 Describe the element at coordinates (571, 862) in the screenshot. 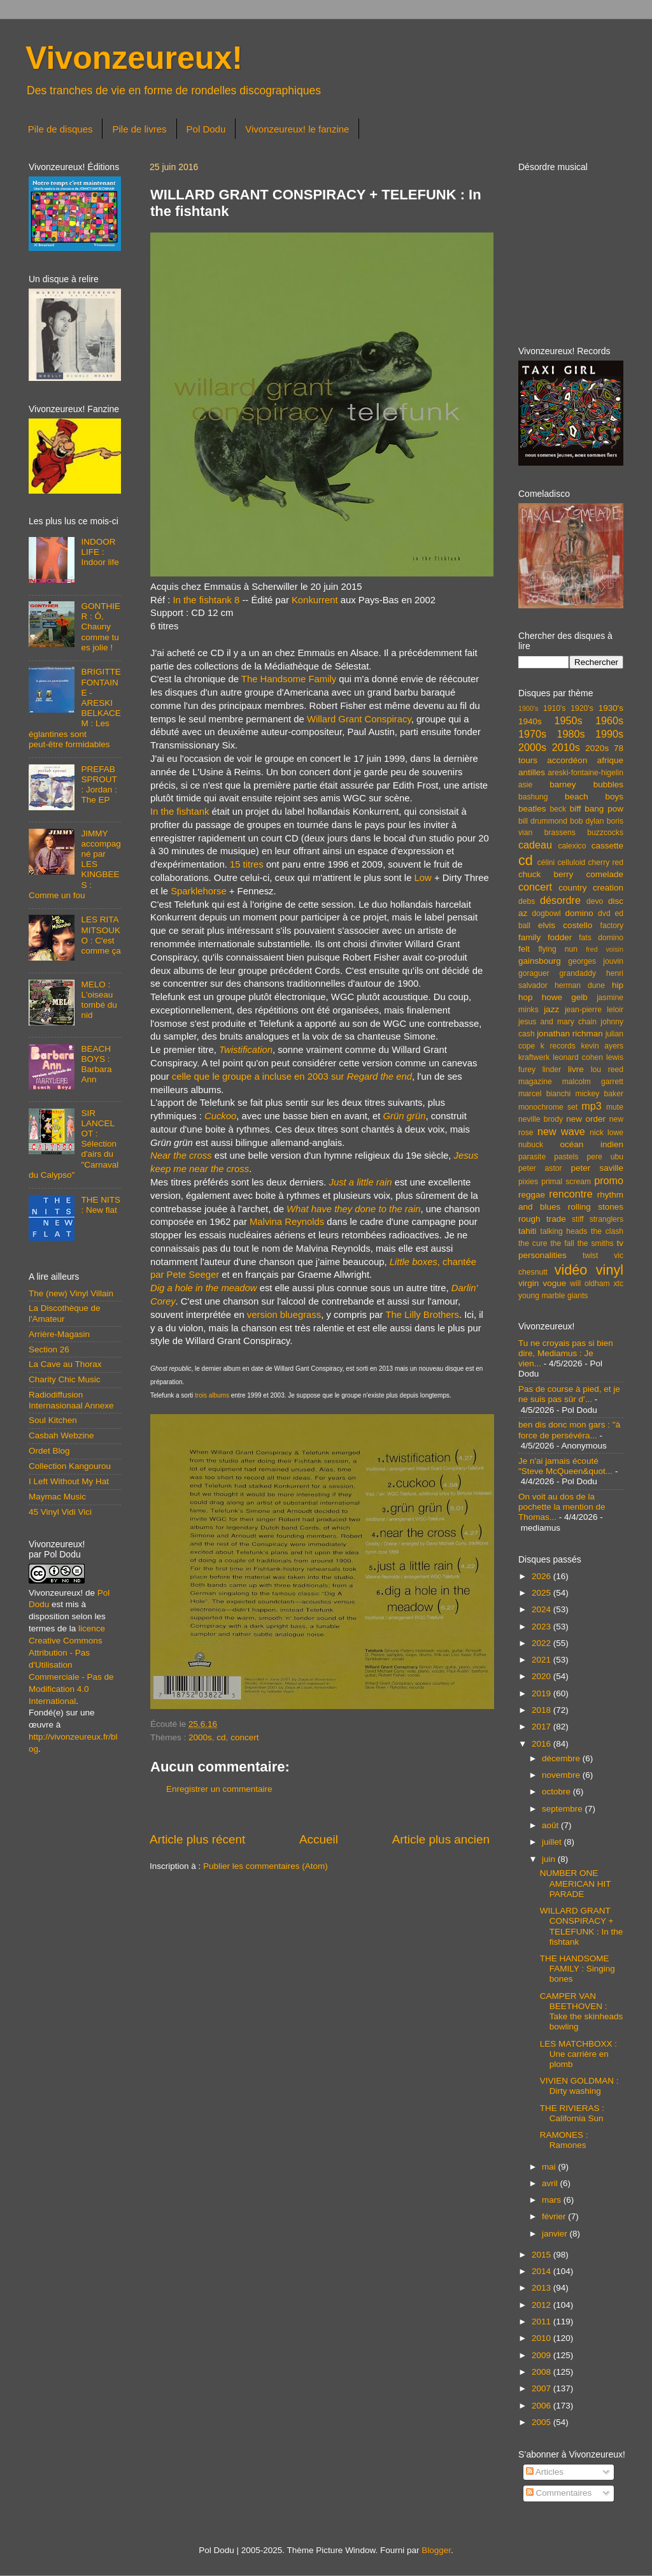

I see `celluloid` at that location.